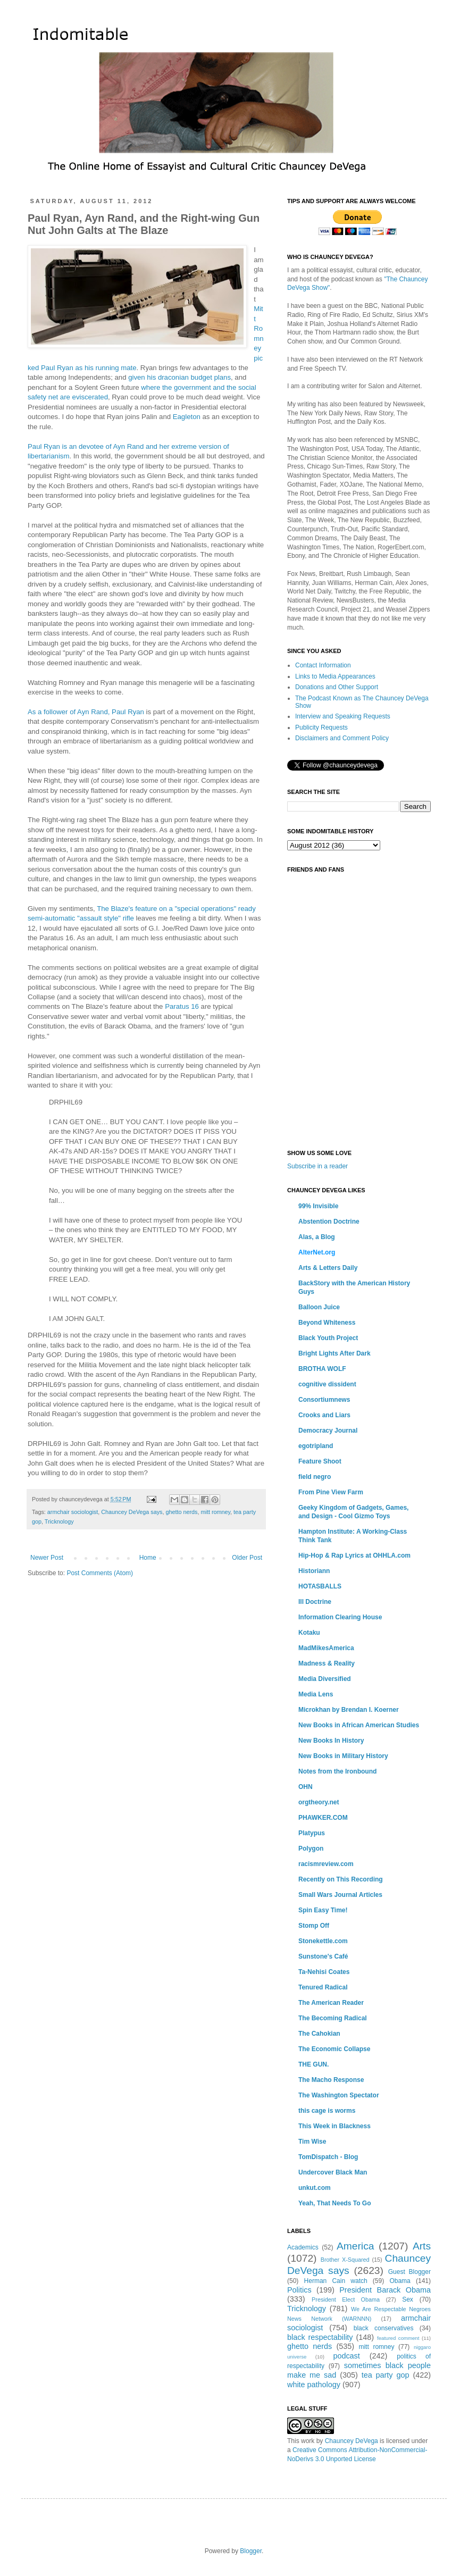 The width and height of the screenshot is (468, 2576). I want to click on Alas, a Blog, so click(316, 1237).